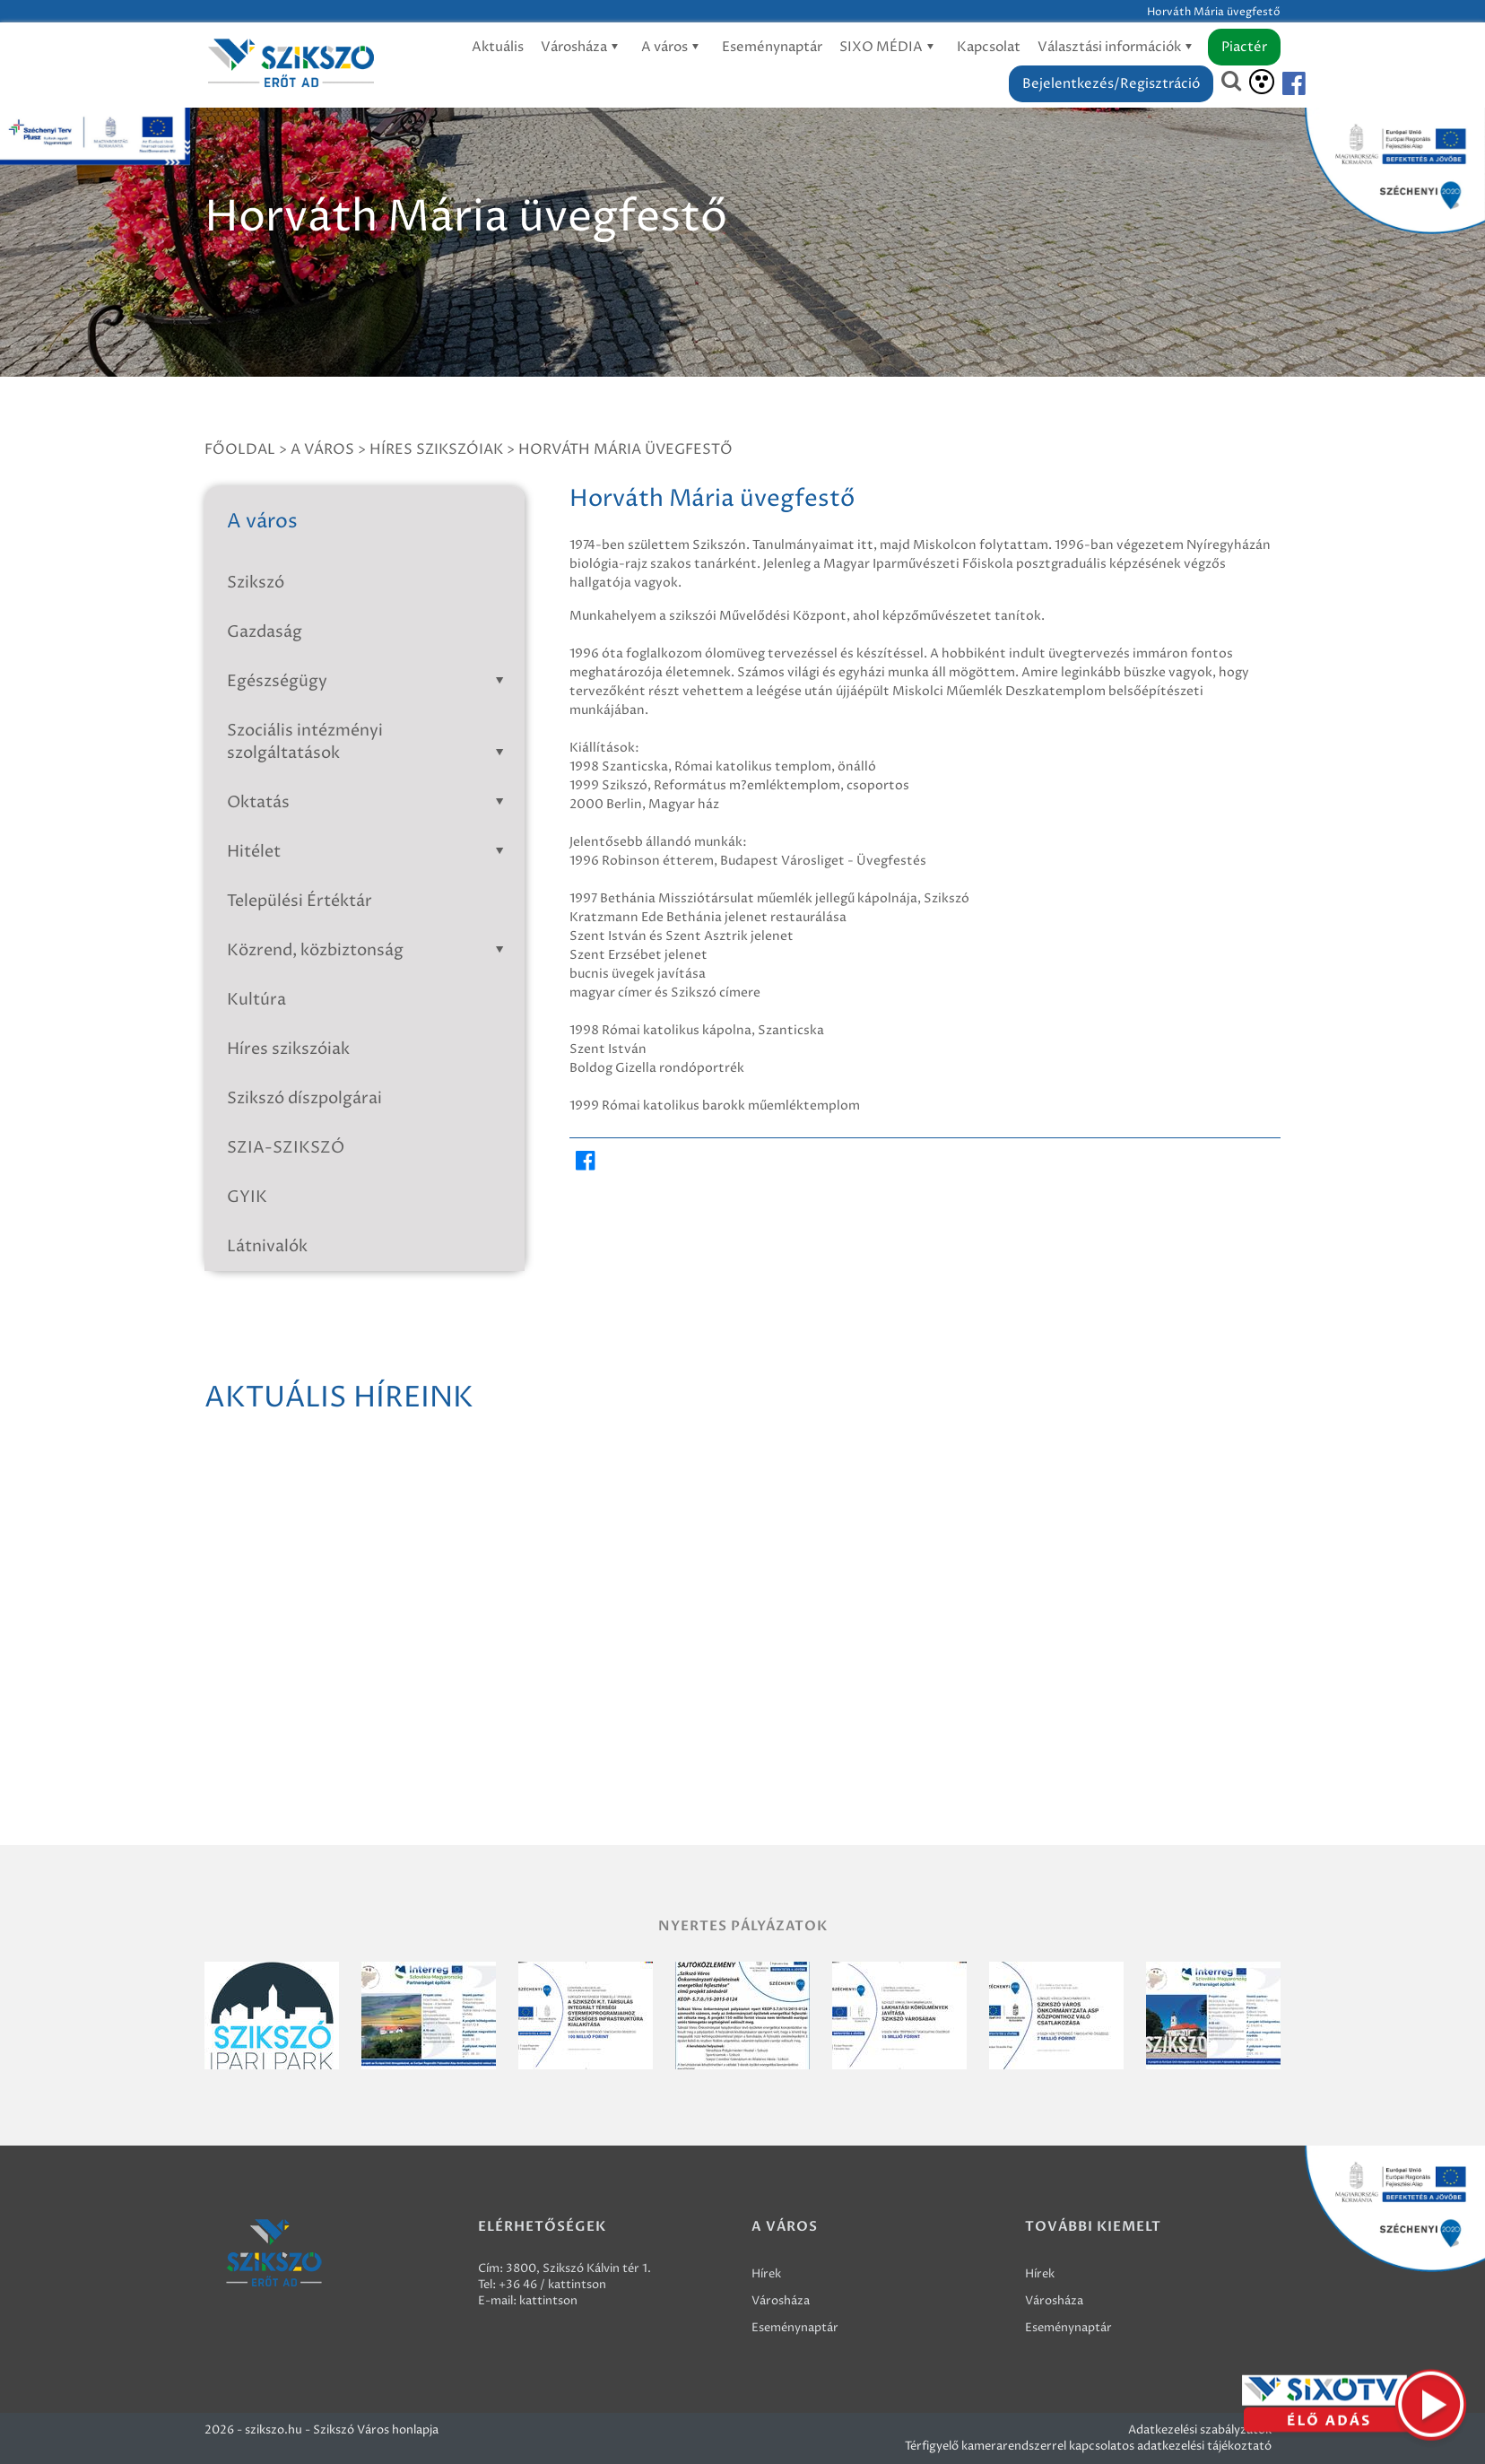  What do you see at coordinates (369, 851) in the screenshot?
I see `Hitélet` at bounding box center [369, 851].